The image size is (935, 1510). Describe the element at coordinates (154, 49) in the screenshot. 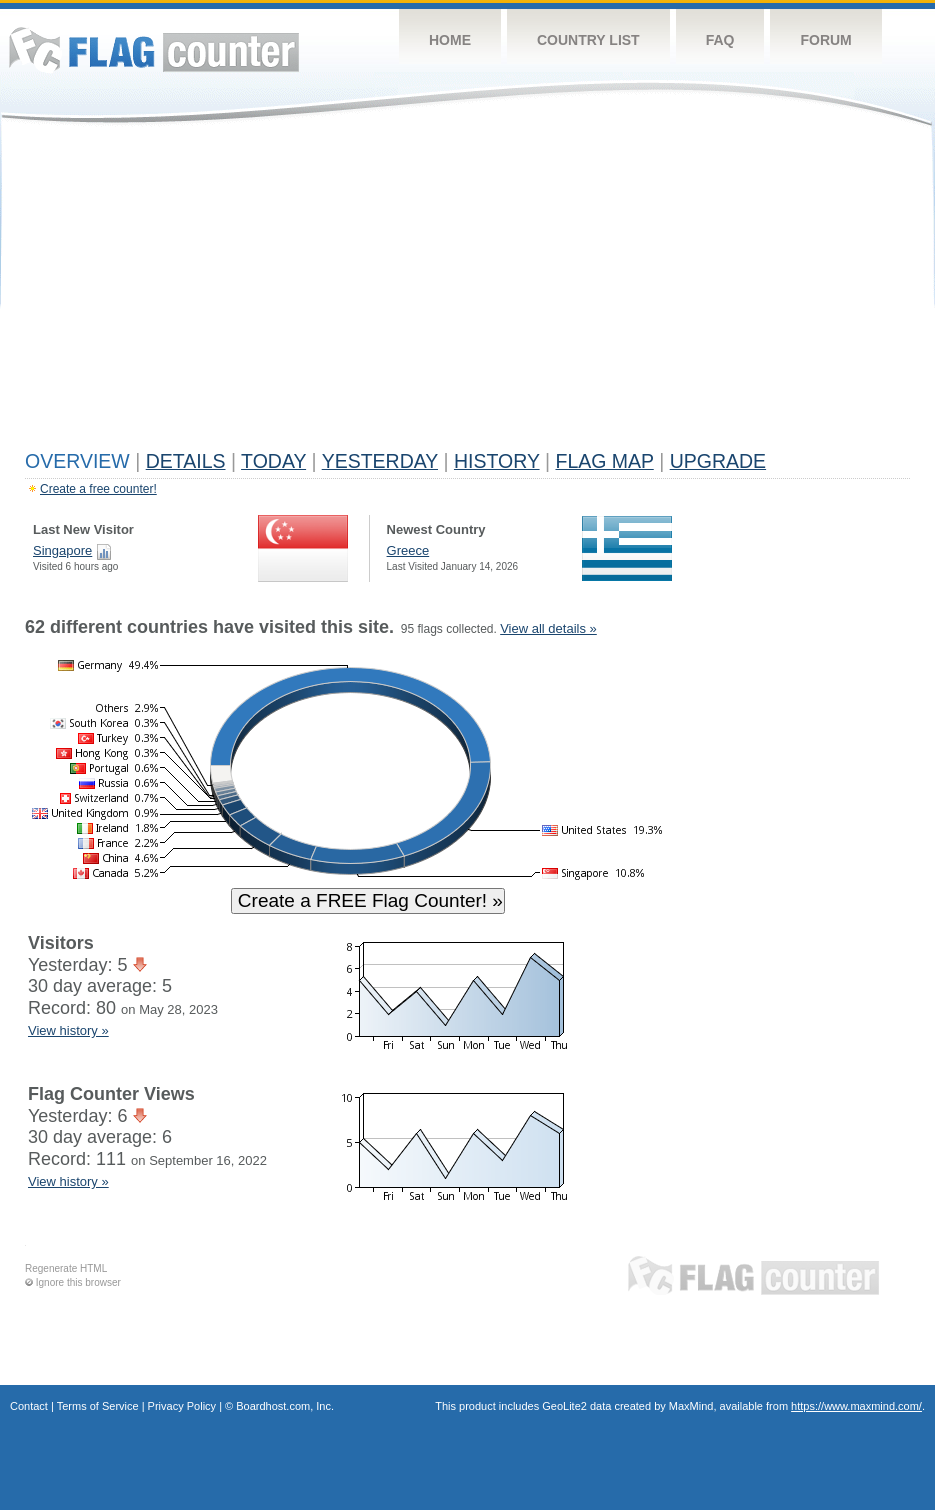

I see `Flag Counter` at that location.